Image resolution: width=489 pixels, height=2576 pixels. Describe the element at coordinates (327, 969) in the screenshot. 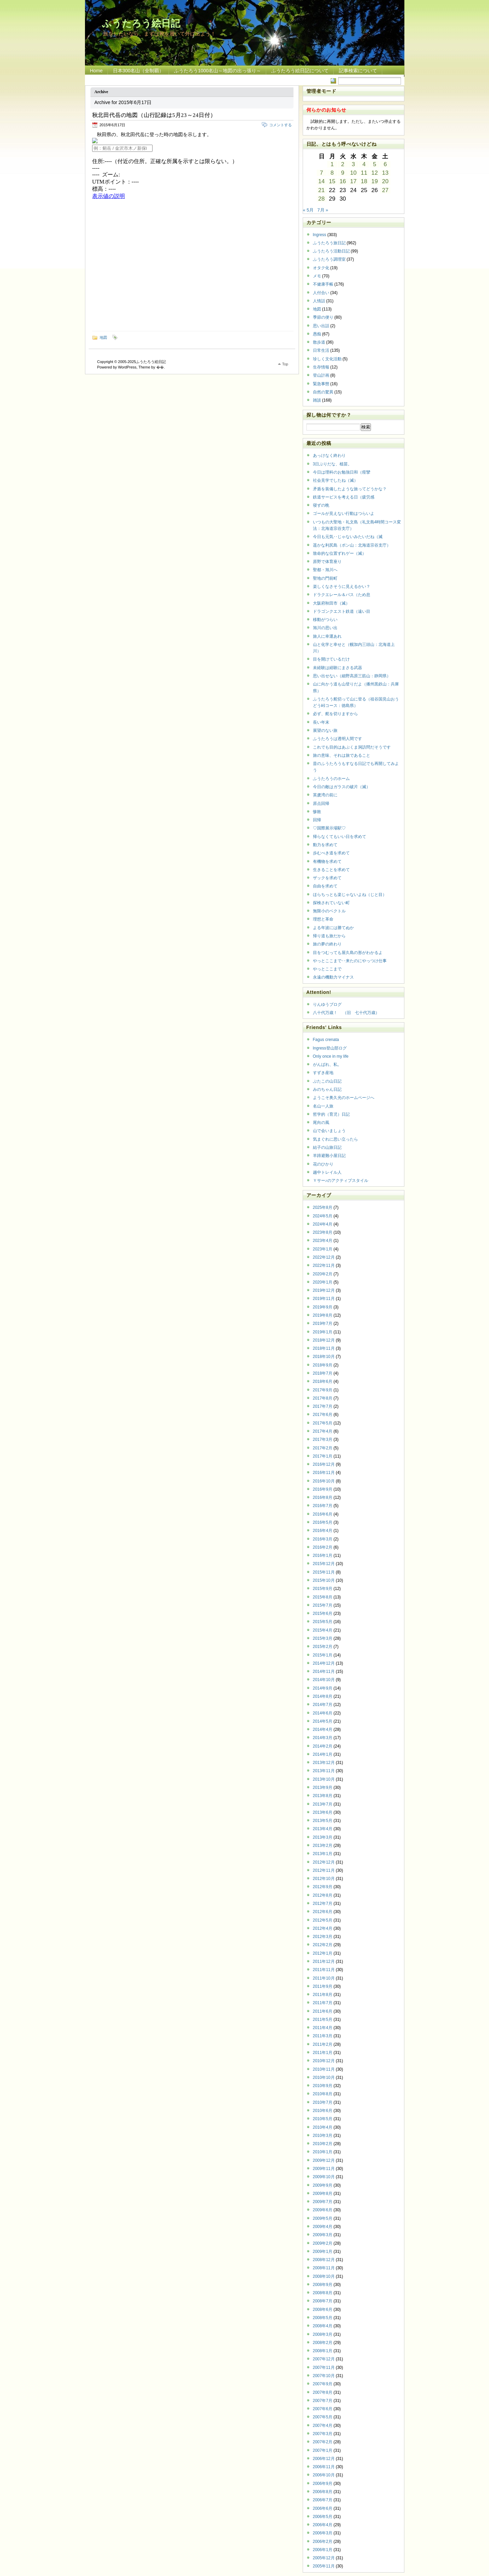

I see `やっとここまで` at that location.